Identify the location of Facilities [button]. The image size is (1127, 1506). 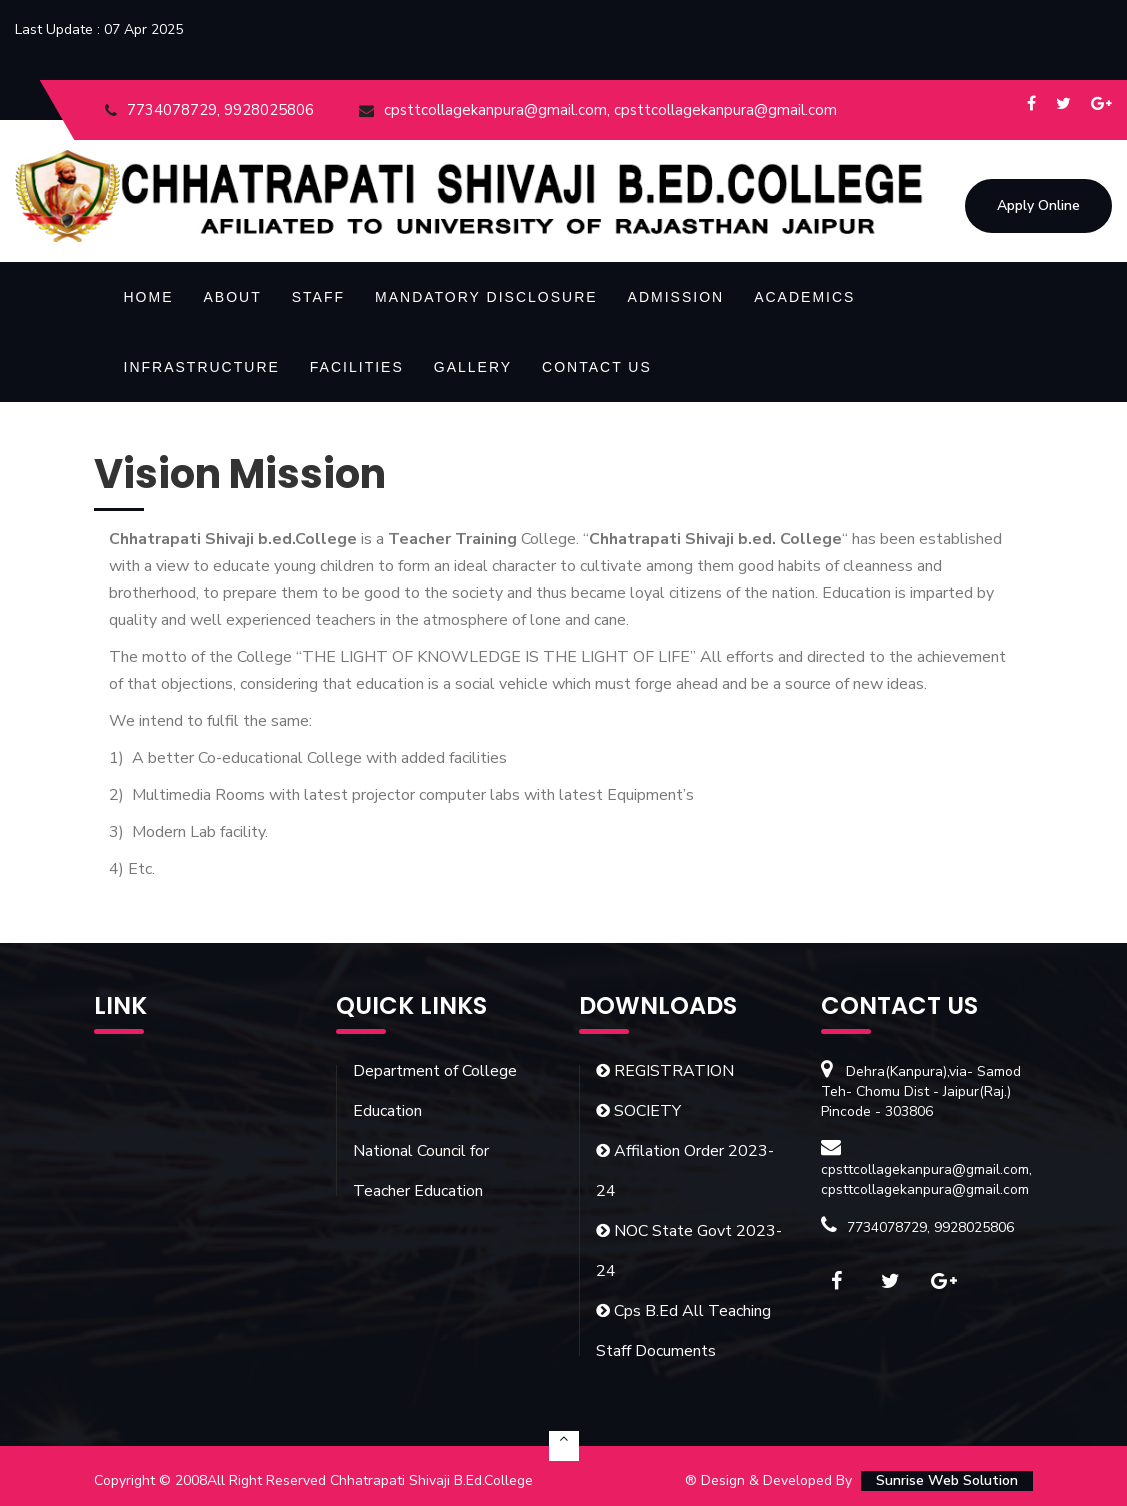
(357, 367).